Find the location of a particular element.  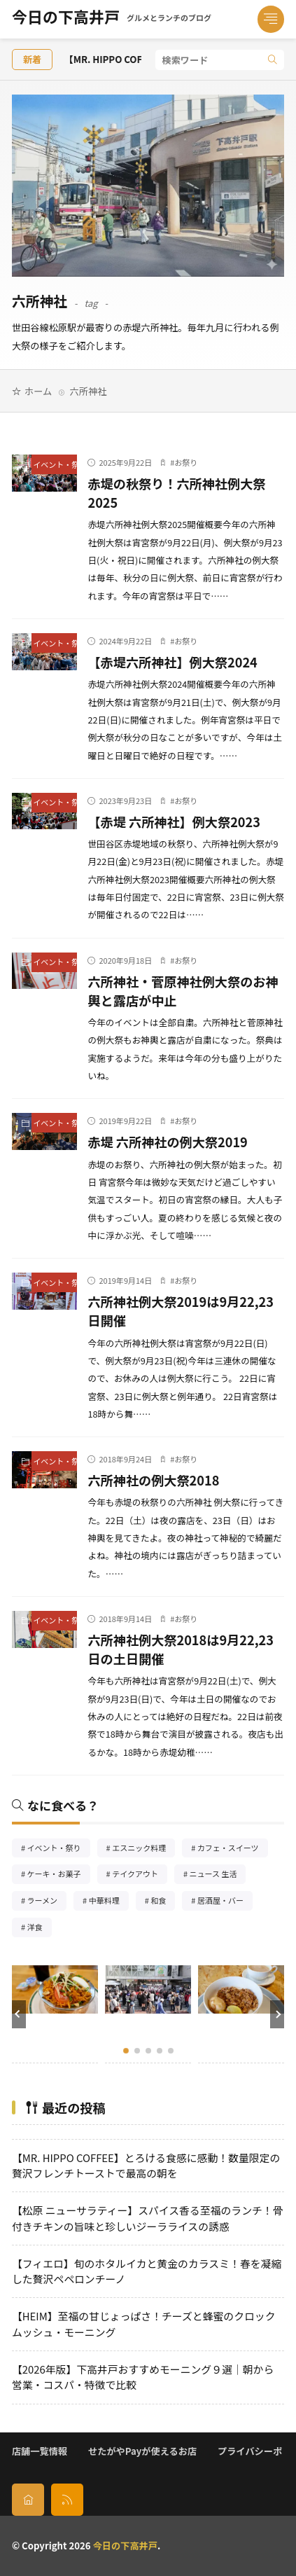

ラーメン [ラーメン148個の項目] is located at coordinates (47, 1902).